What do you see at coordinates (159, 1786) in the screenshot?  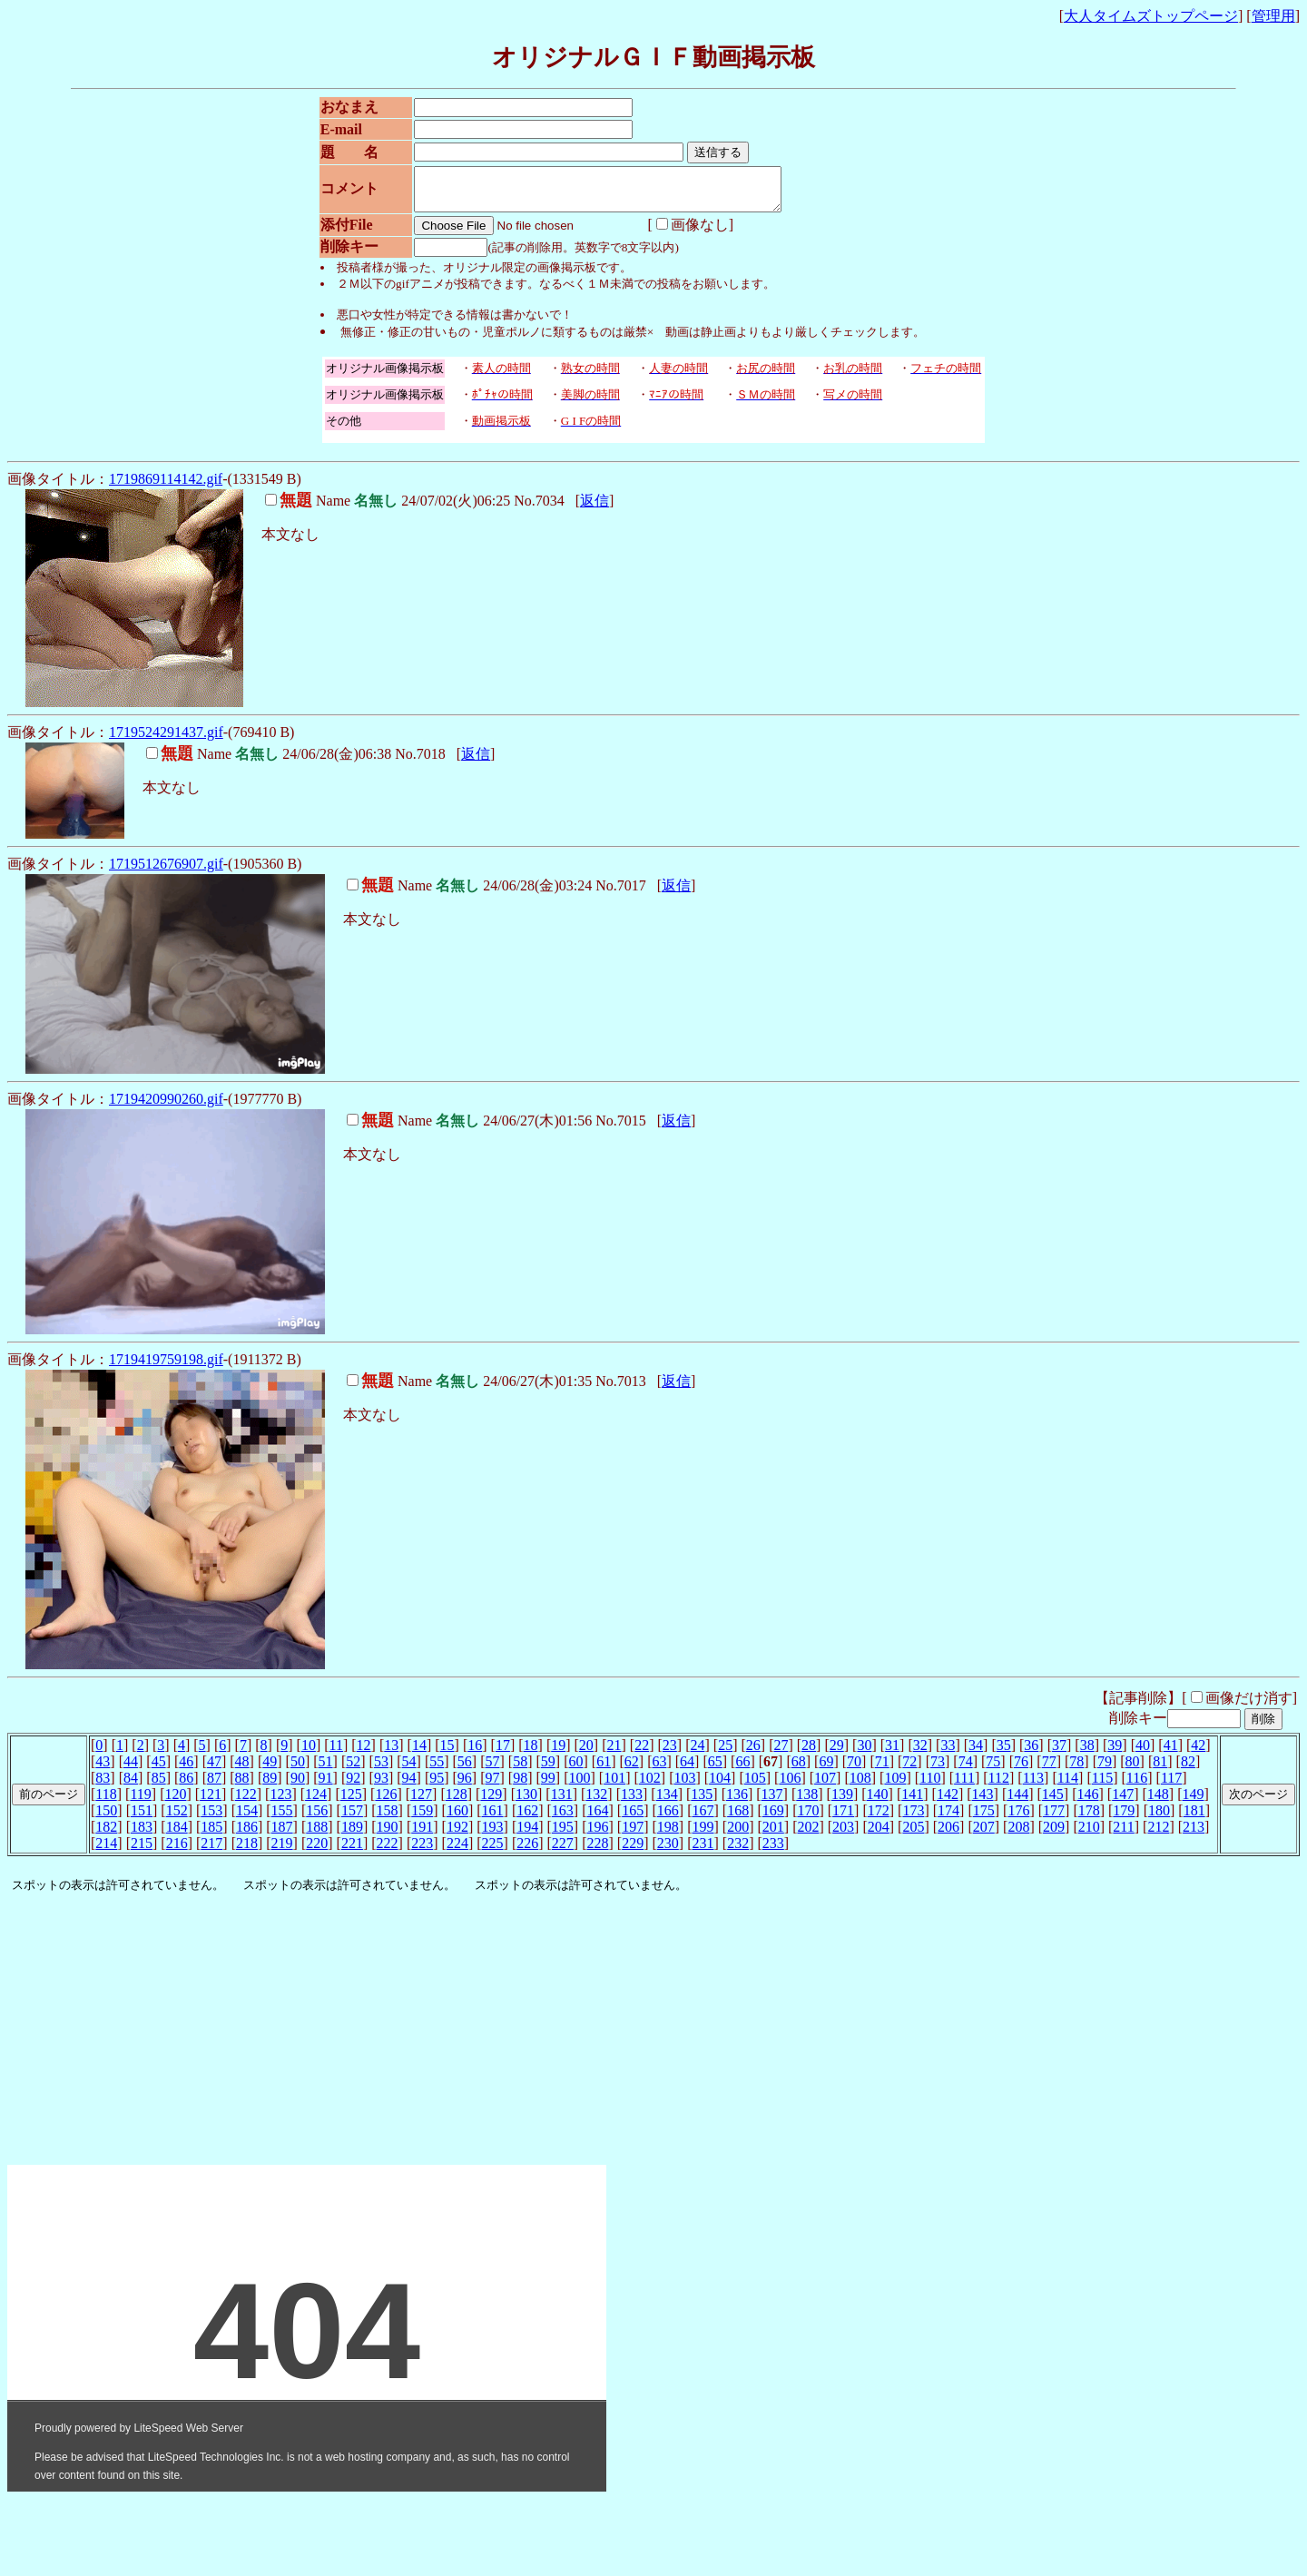 I see `85` at bounding box center [159, 1786].